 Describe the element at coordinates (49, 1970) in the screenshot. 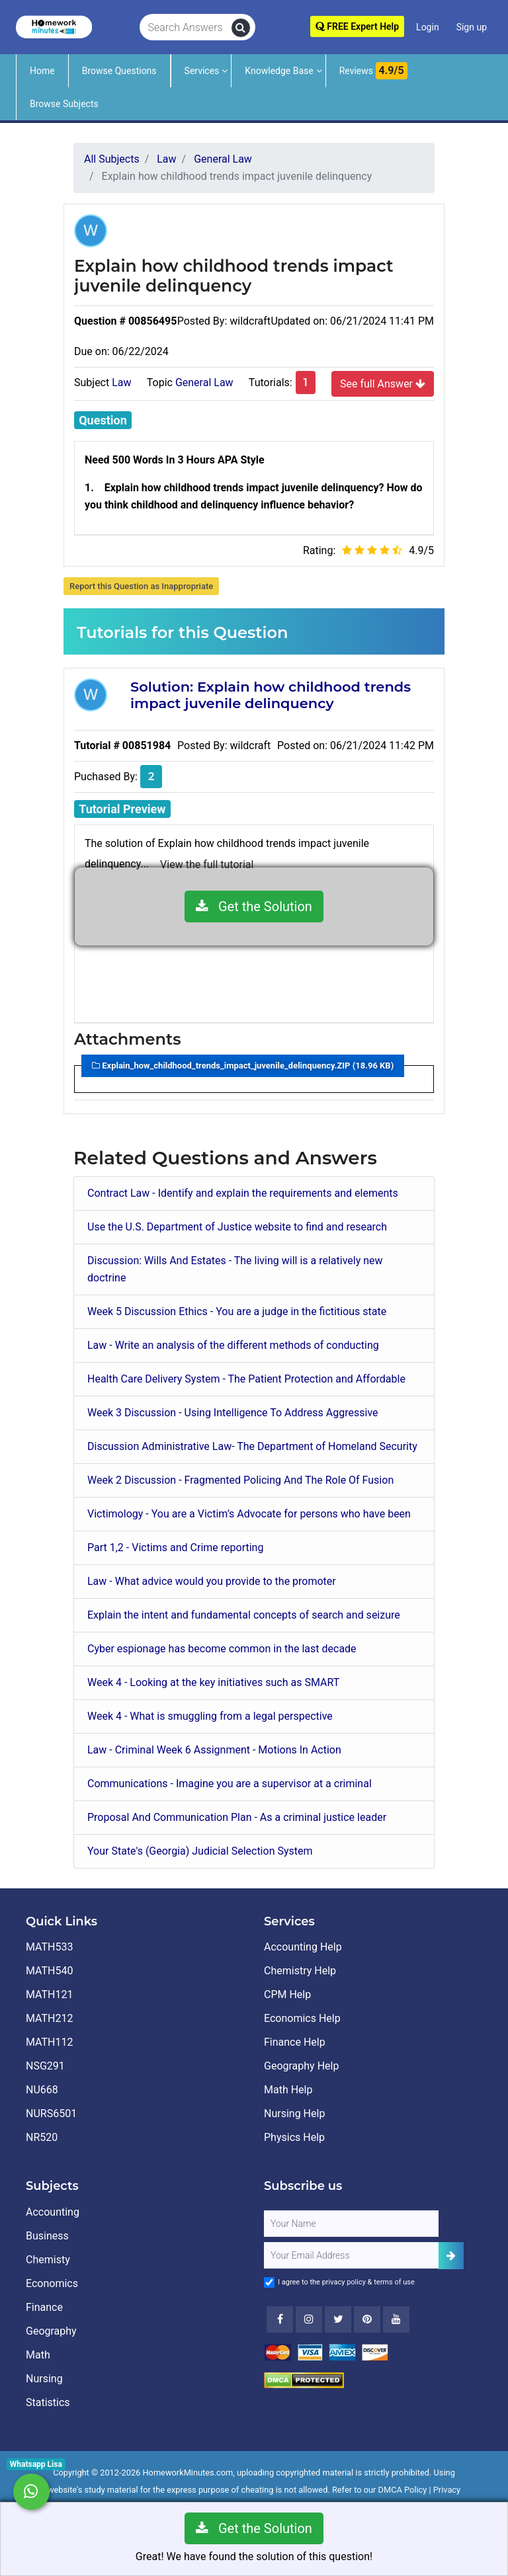

I see `MATH540` at that location.